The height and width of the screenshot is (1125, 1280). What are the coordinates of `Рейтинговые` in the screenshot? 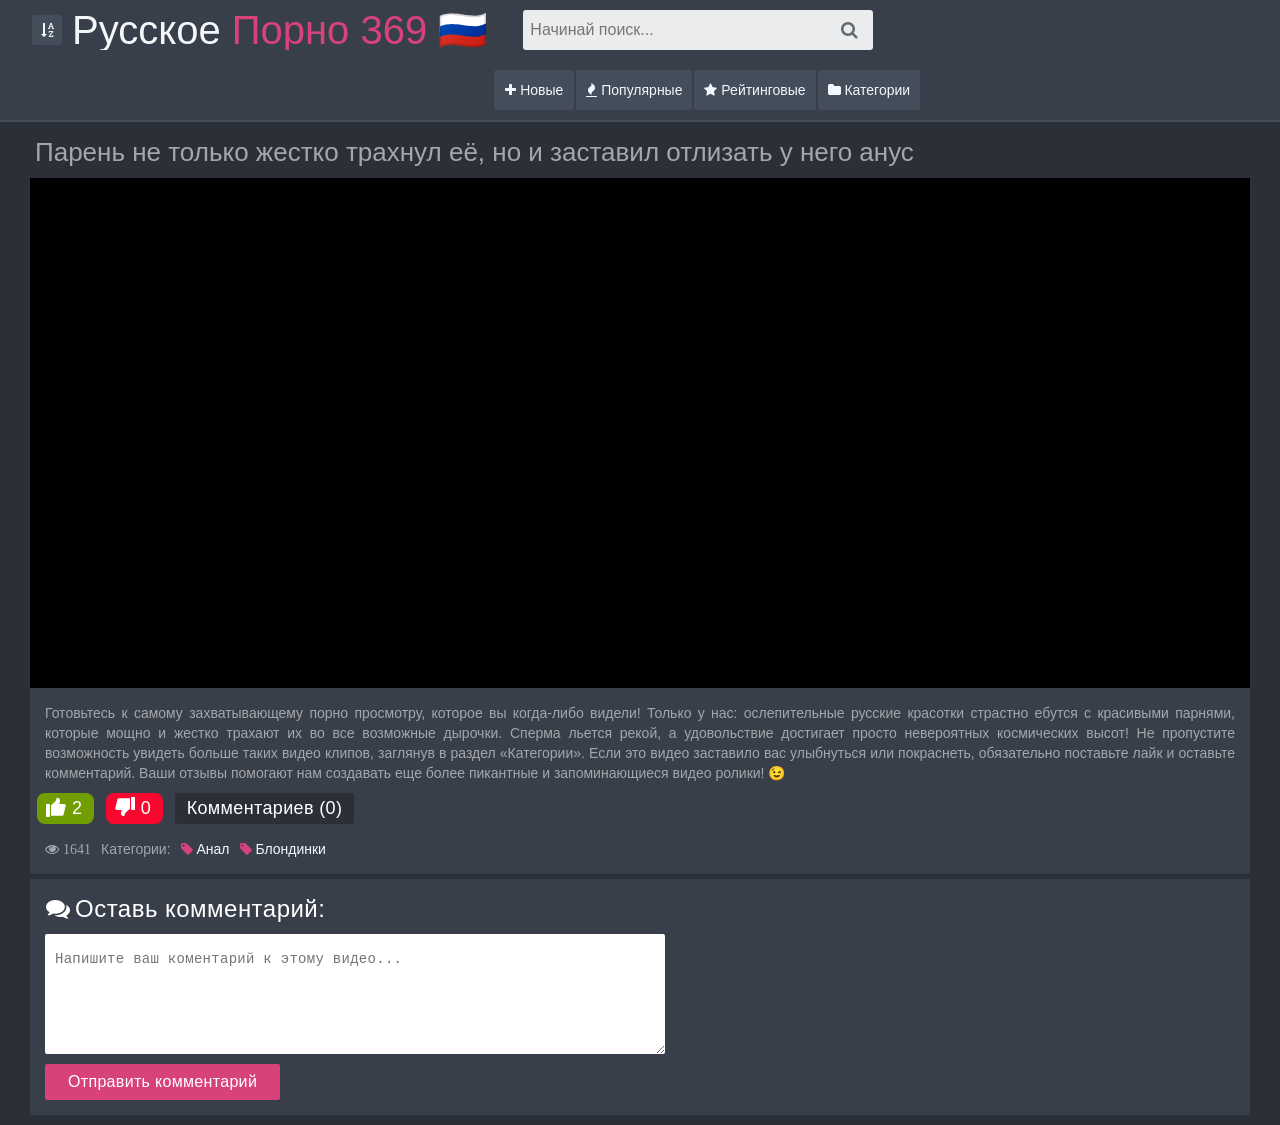 It's located at (754, 90).